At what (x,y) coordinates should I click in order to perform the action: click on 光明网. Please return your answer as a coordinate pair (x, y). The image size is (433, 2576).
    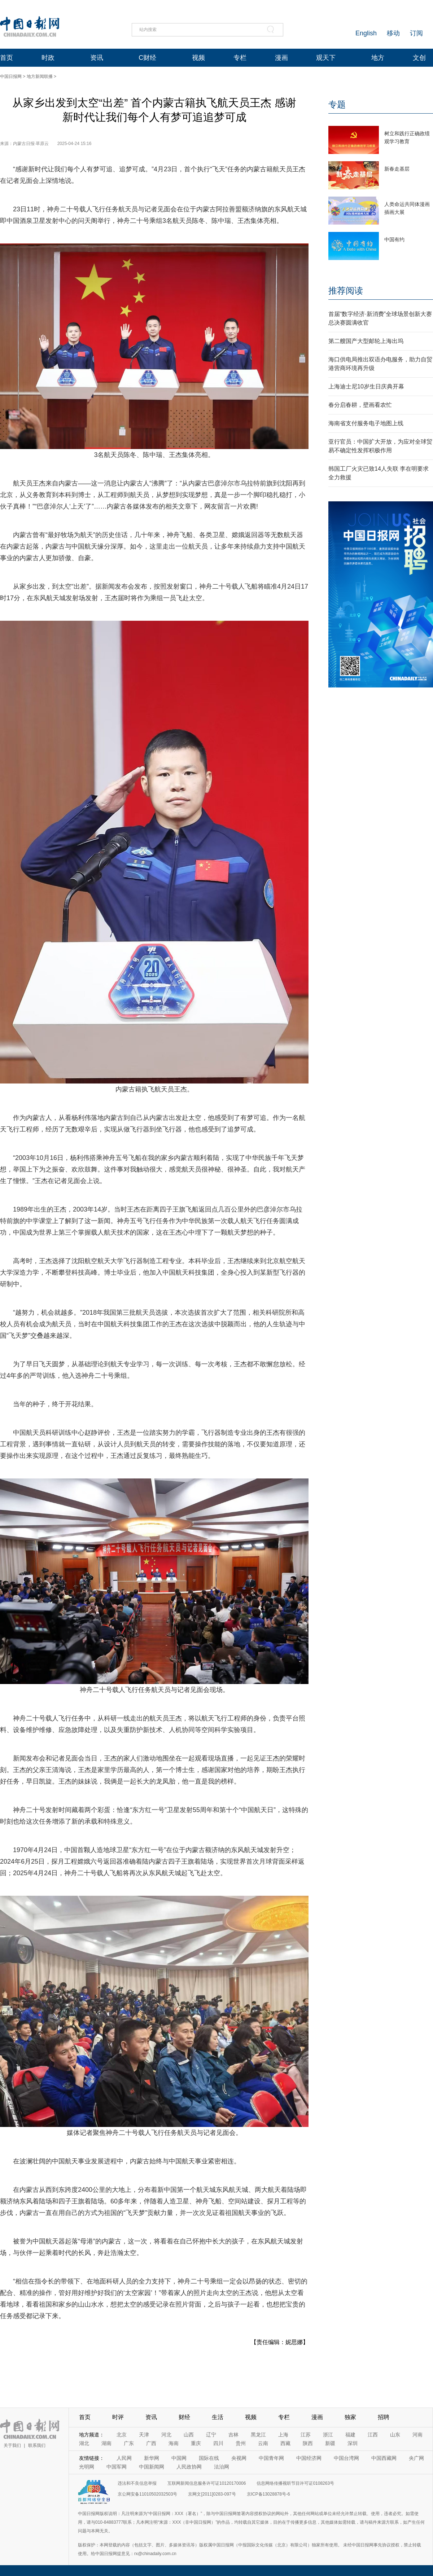
    Looking at the image, I should click on (86, 2467).